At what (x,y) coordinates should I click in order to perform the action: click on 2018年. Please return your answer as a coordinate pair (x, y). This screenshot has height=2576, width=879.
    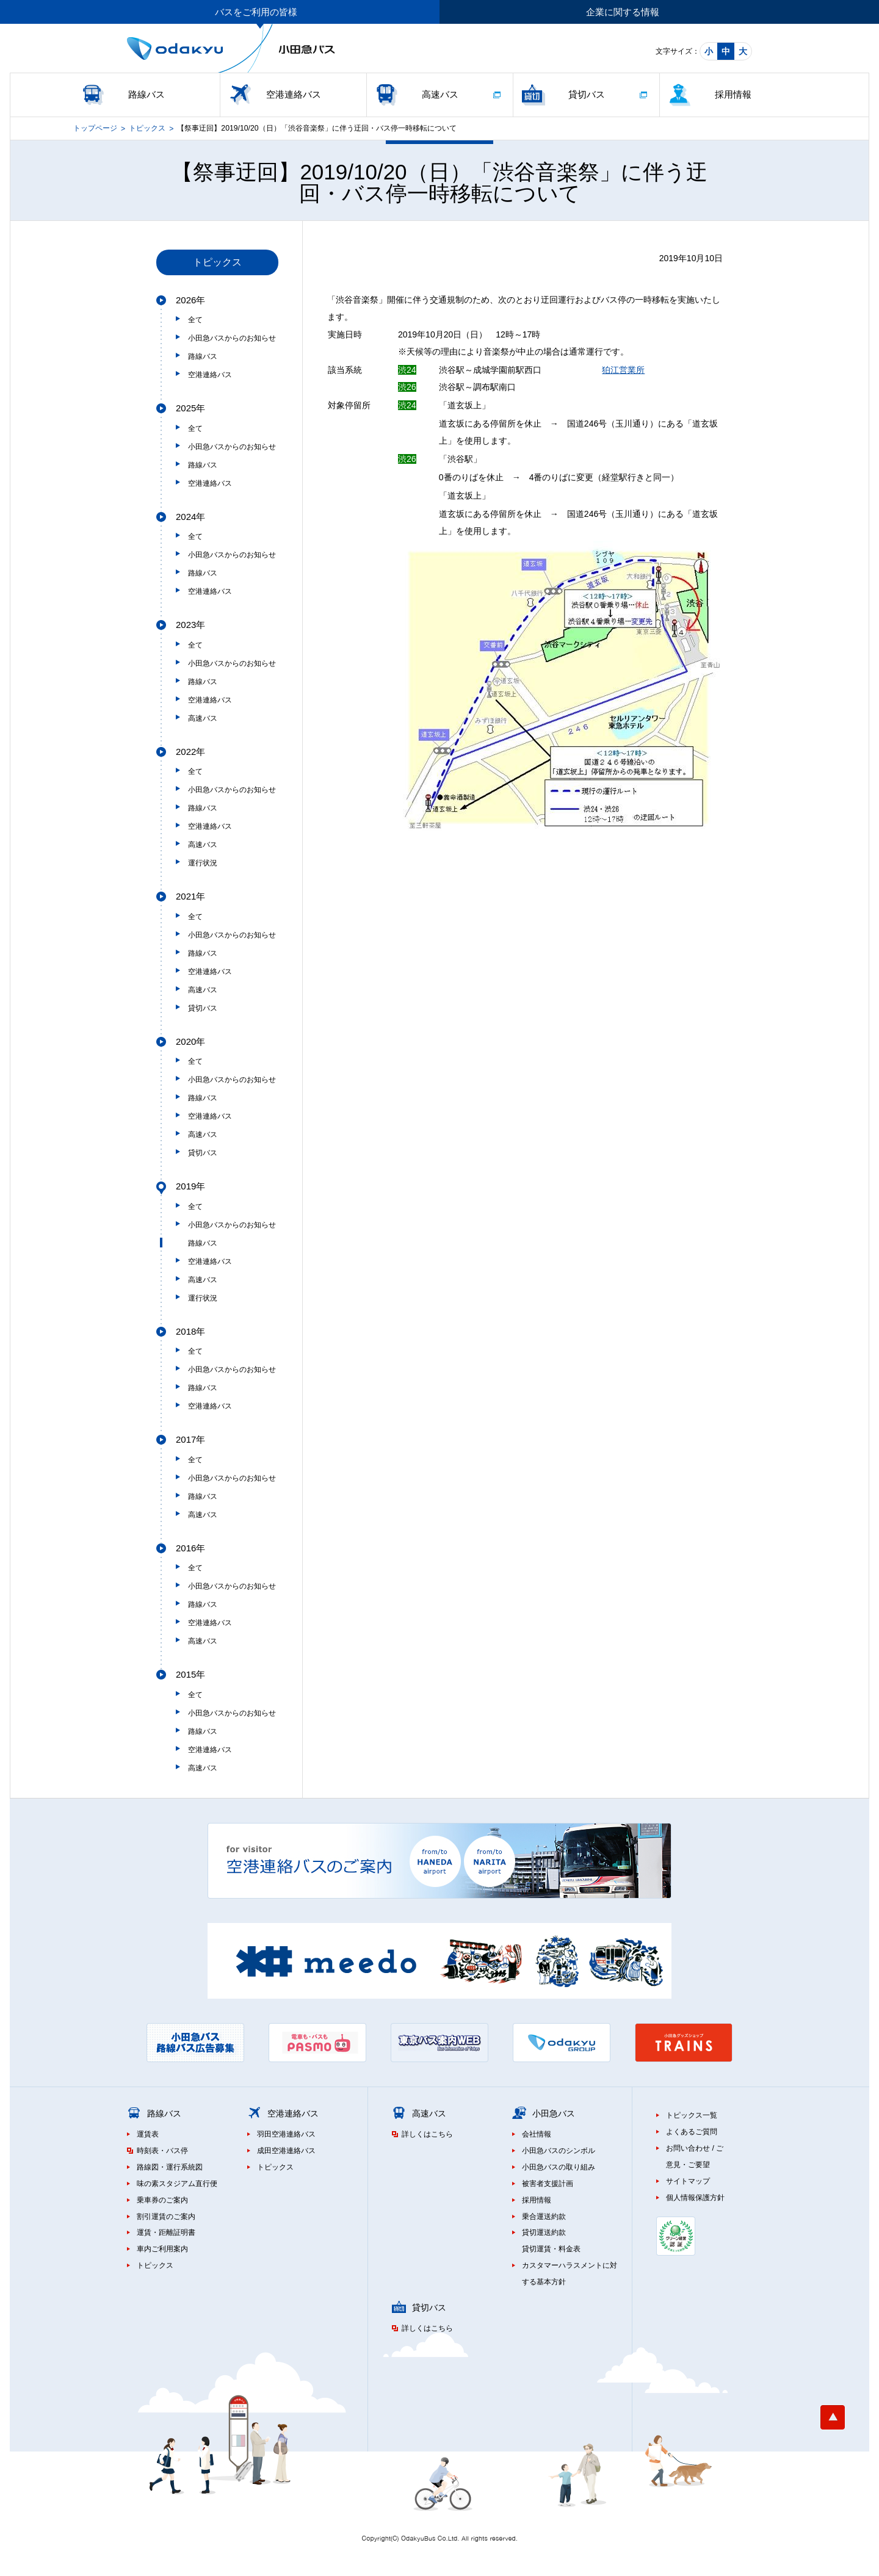
    Looking at the image, I should click on (190, 1331).